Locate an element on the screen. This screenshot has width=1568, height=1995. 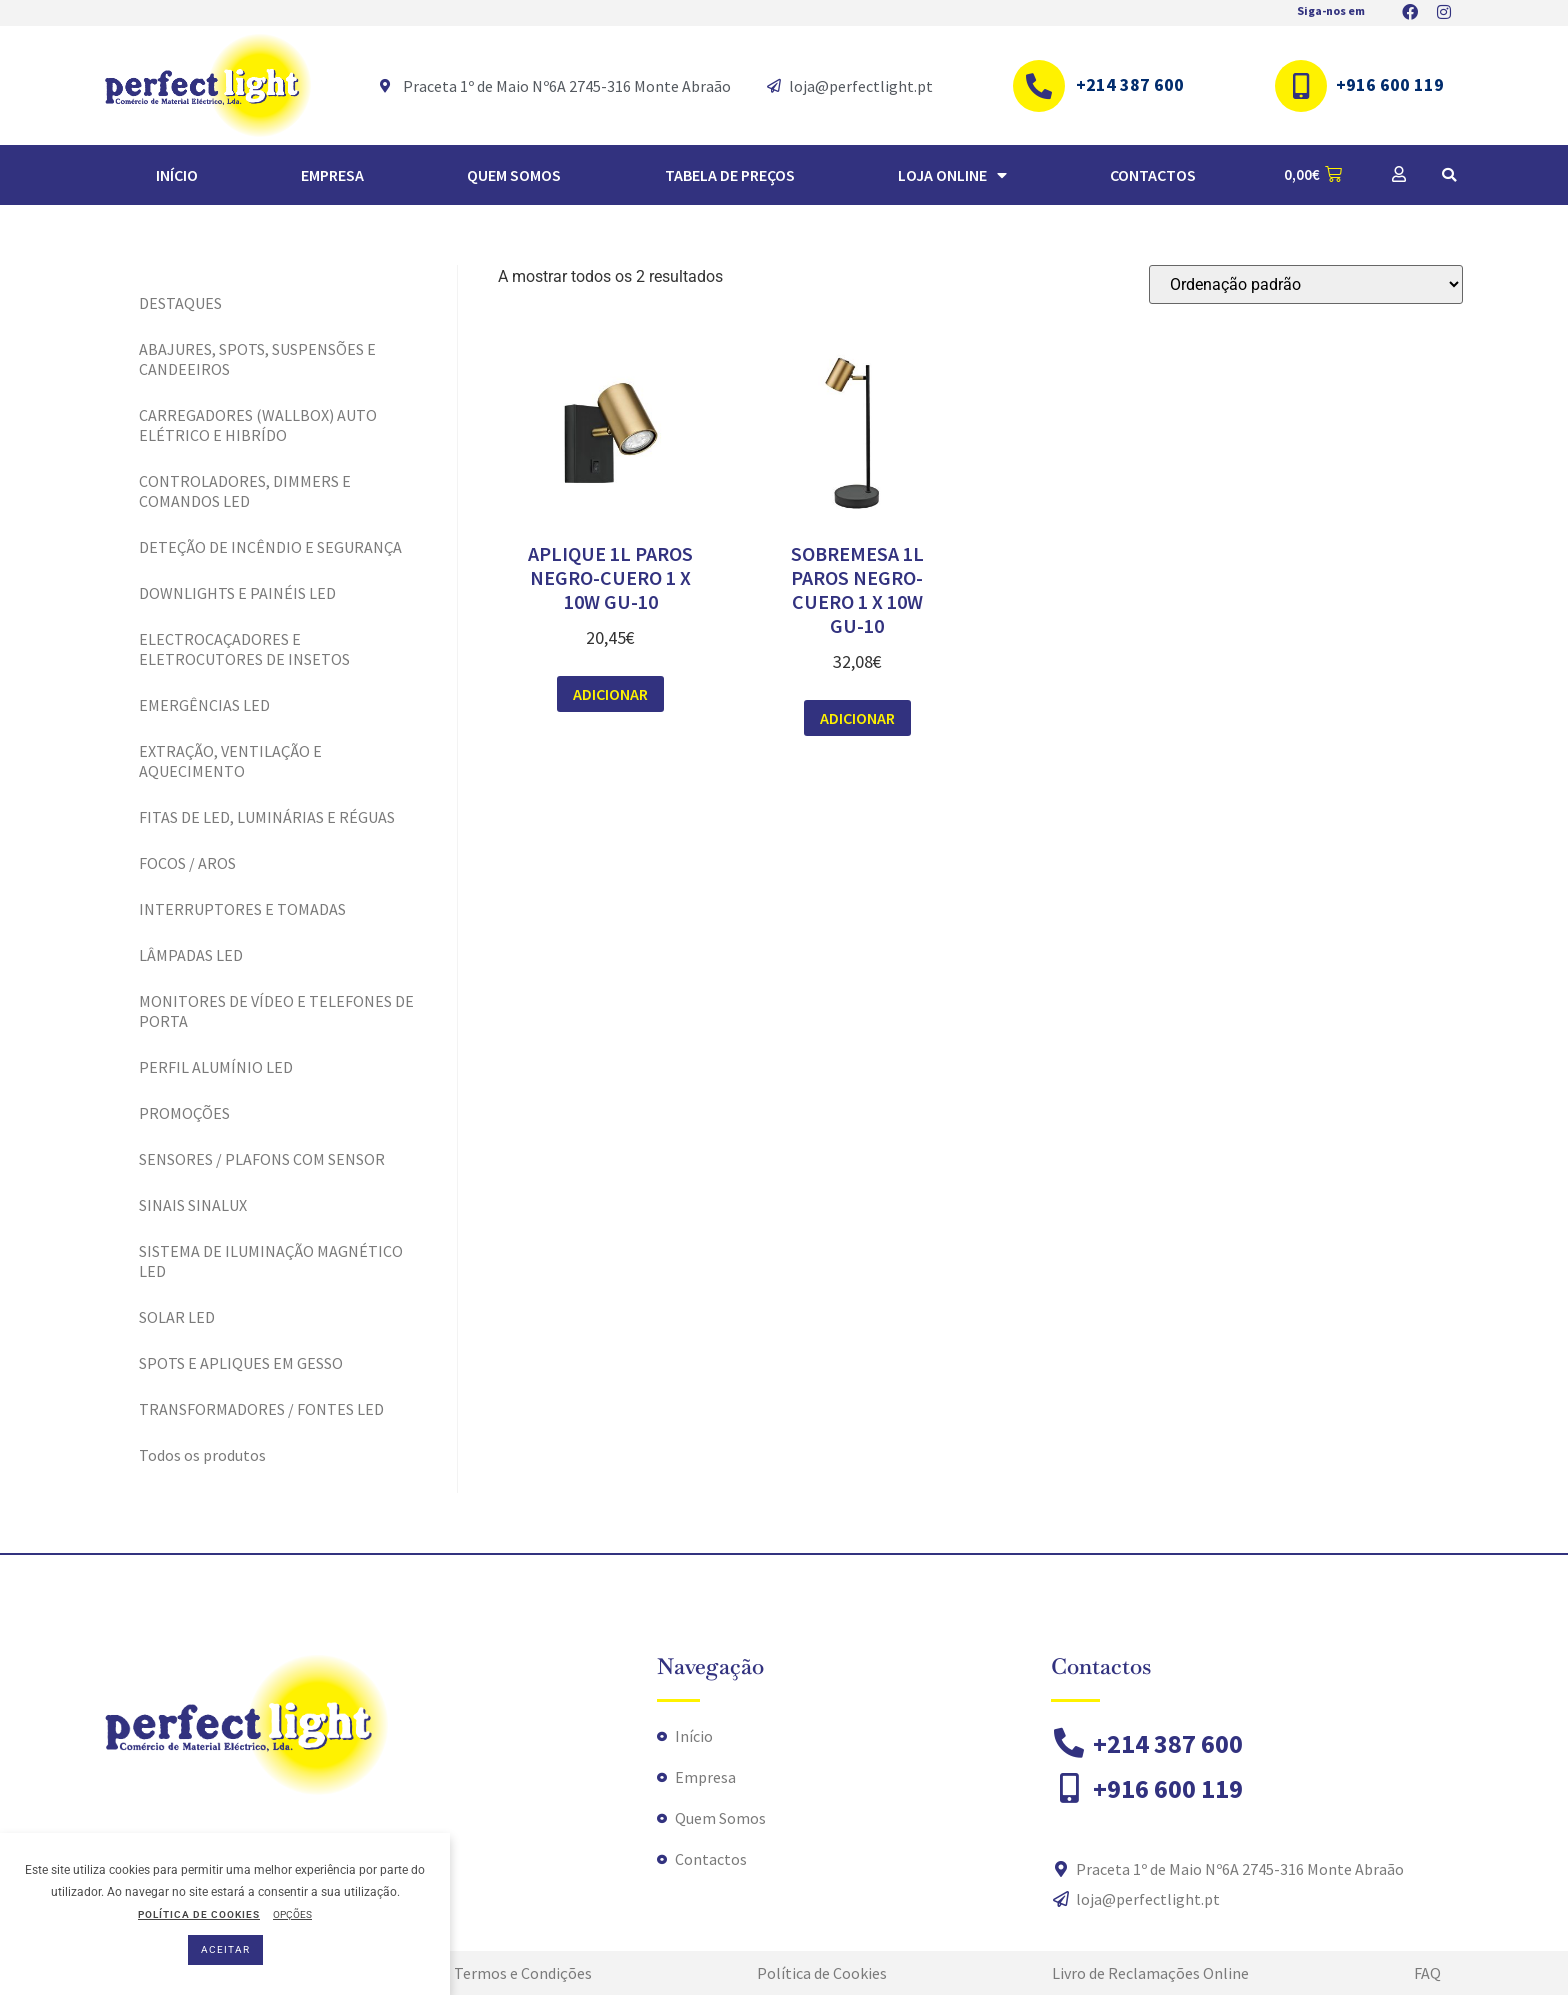
DESTAQUES is located at coordinates (180, 303).